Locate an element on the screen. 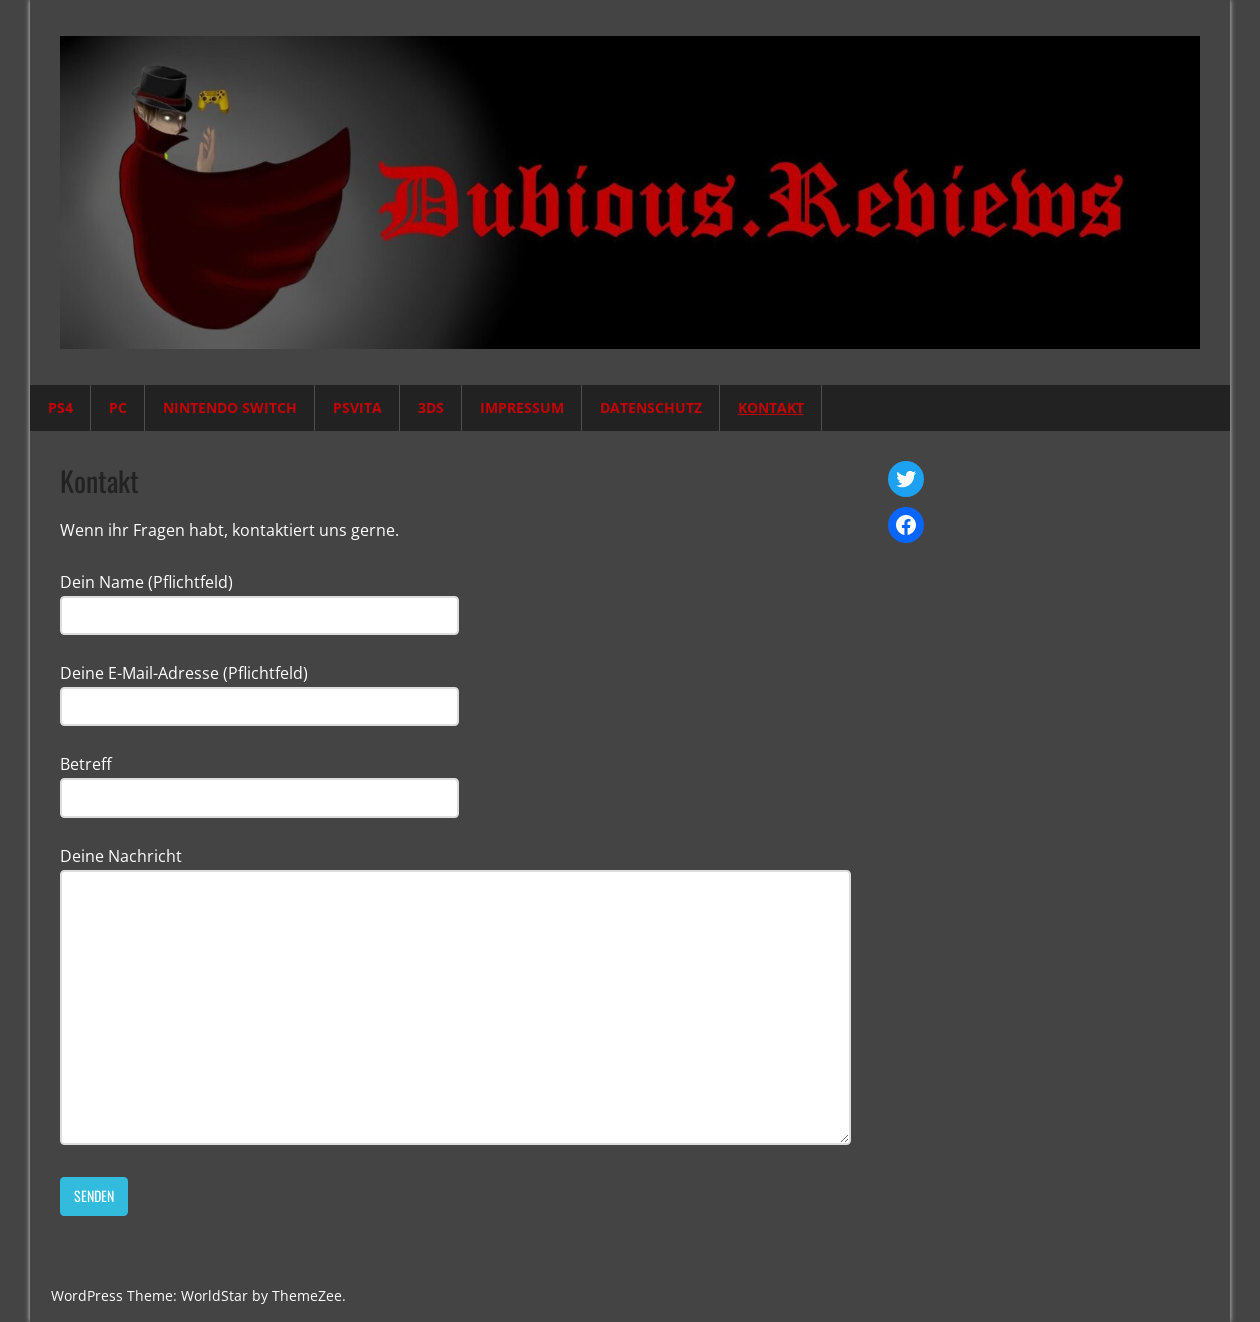 Image resolution: width=1260 pixels, height=1322 pixels. PC is located at coordinates (118, 407).